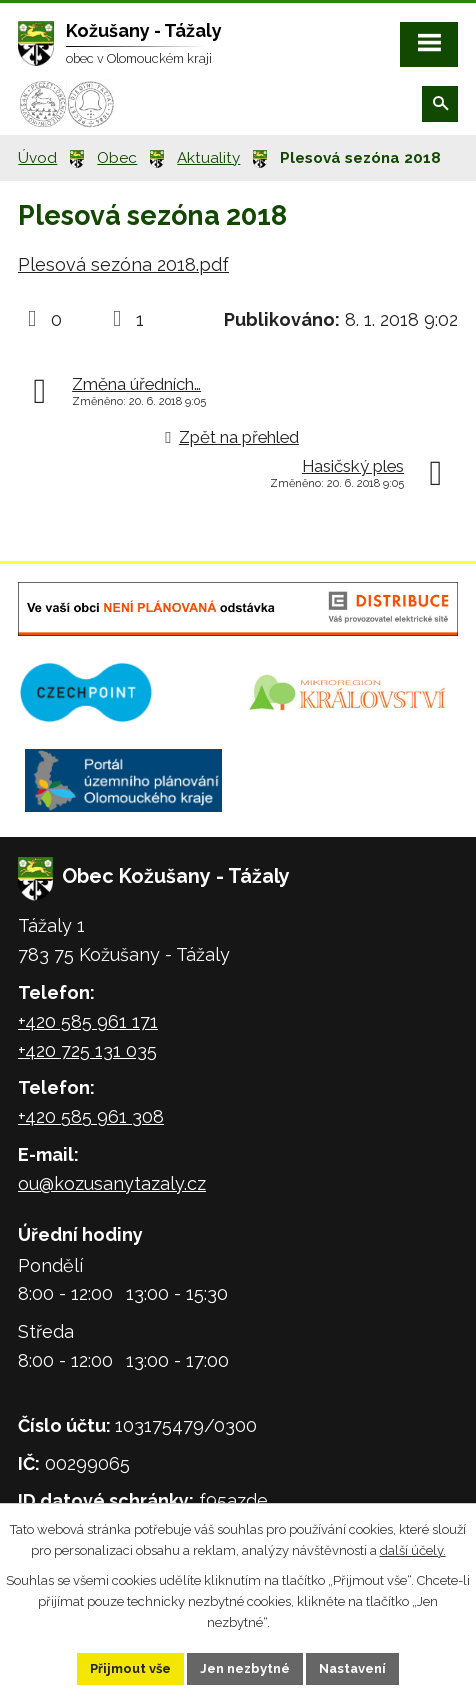 The width and height of the screenshot is (476, 1700). What do you see at coordinates (88, 1021) in the screenshot?
I see `+420 585 961 171` at bounding box center [88, 1021].